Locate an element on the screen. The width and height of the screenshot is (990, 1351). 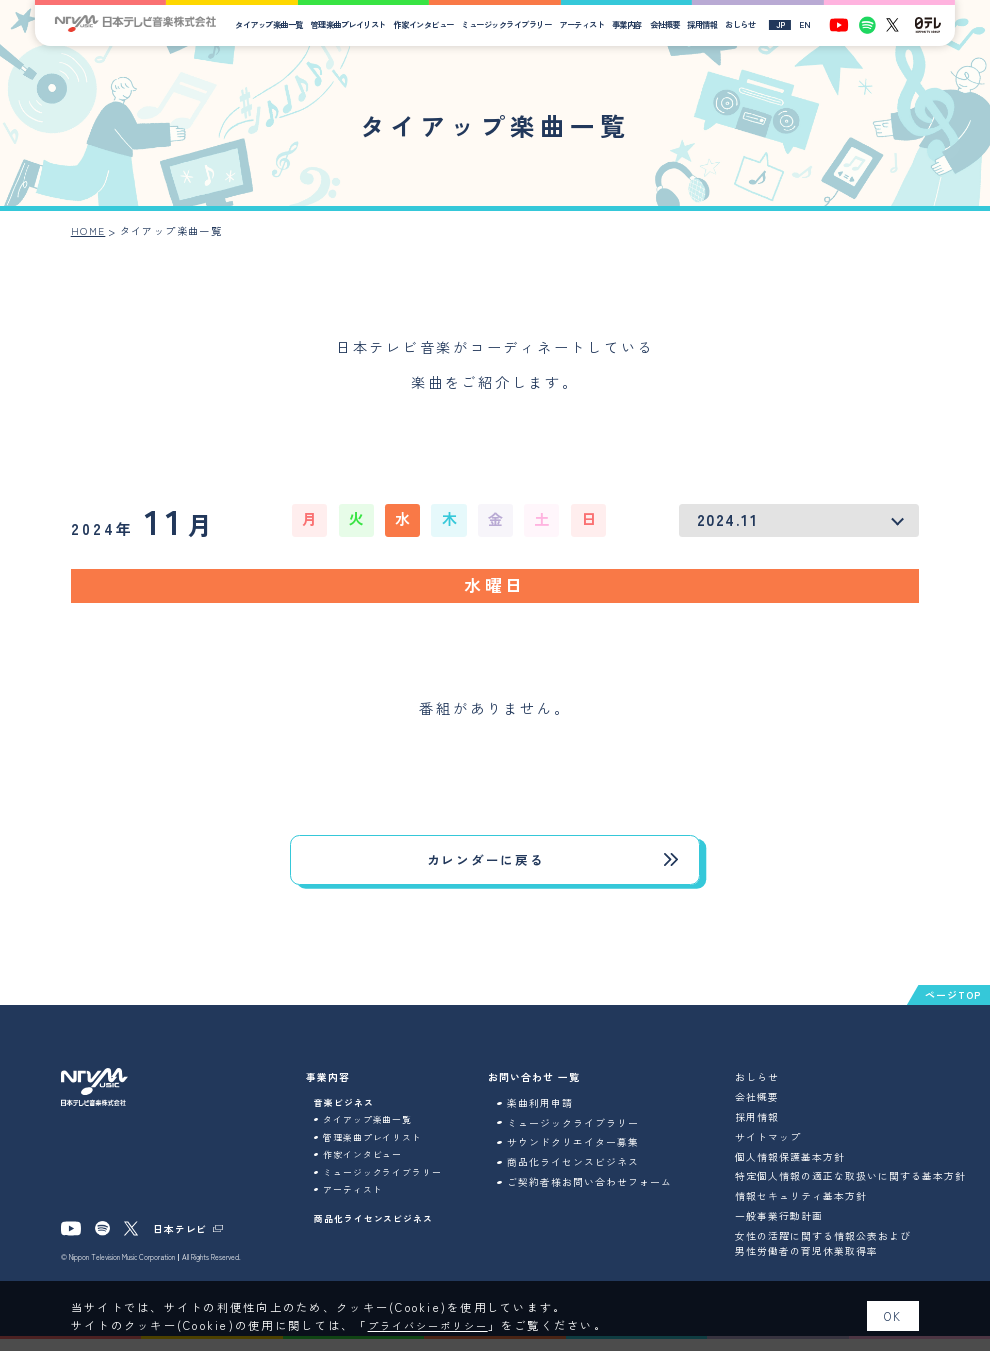
タイアップ楽曲一覧 is located at coordinates (280, 24).